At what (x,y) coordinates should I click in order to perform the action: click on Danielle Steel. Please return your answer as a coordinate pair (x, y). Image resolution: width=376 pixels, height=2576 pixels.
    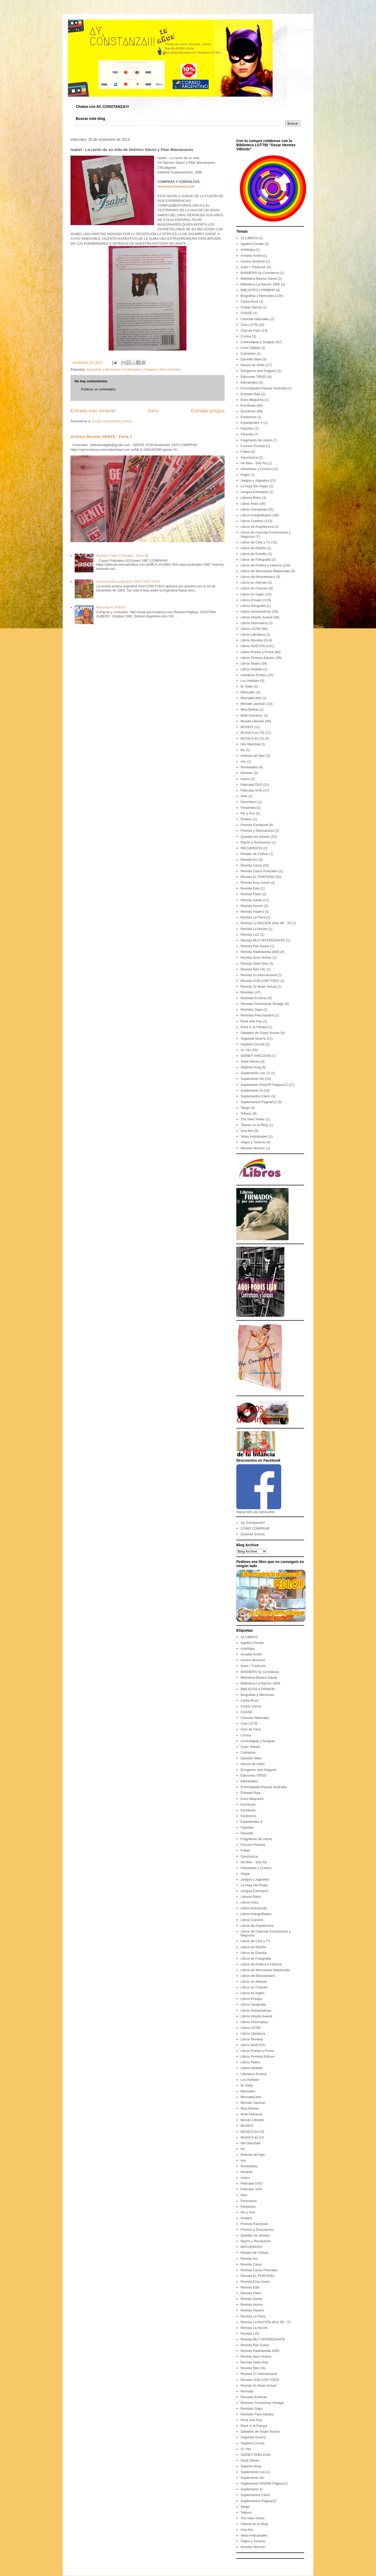
    Looking at the image, I should click on (250, 359).